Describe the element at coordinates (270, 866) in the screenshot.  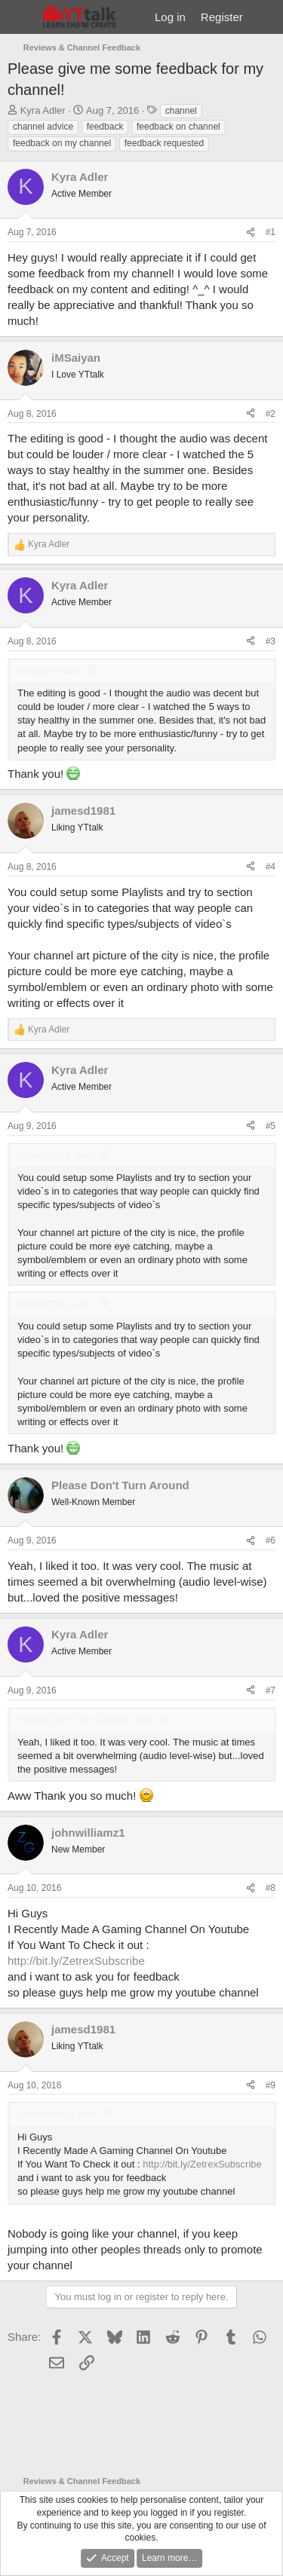
I see `#4` at that location.